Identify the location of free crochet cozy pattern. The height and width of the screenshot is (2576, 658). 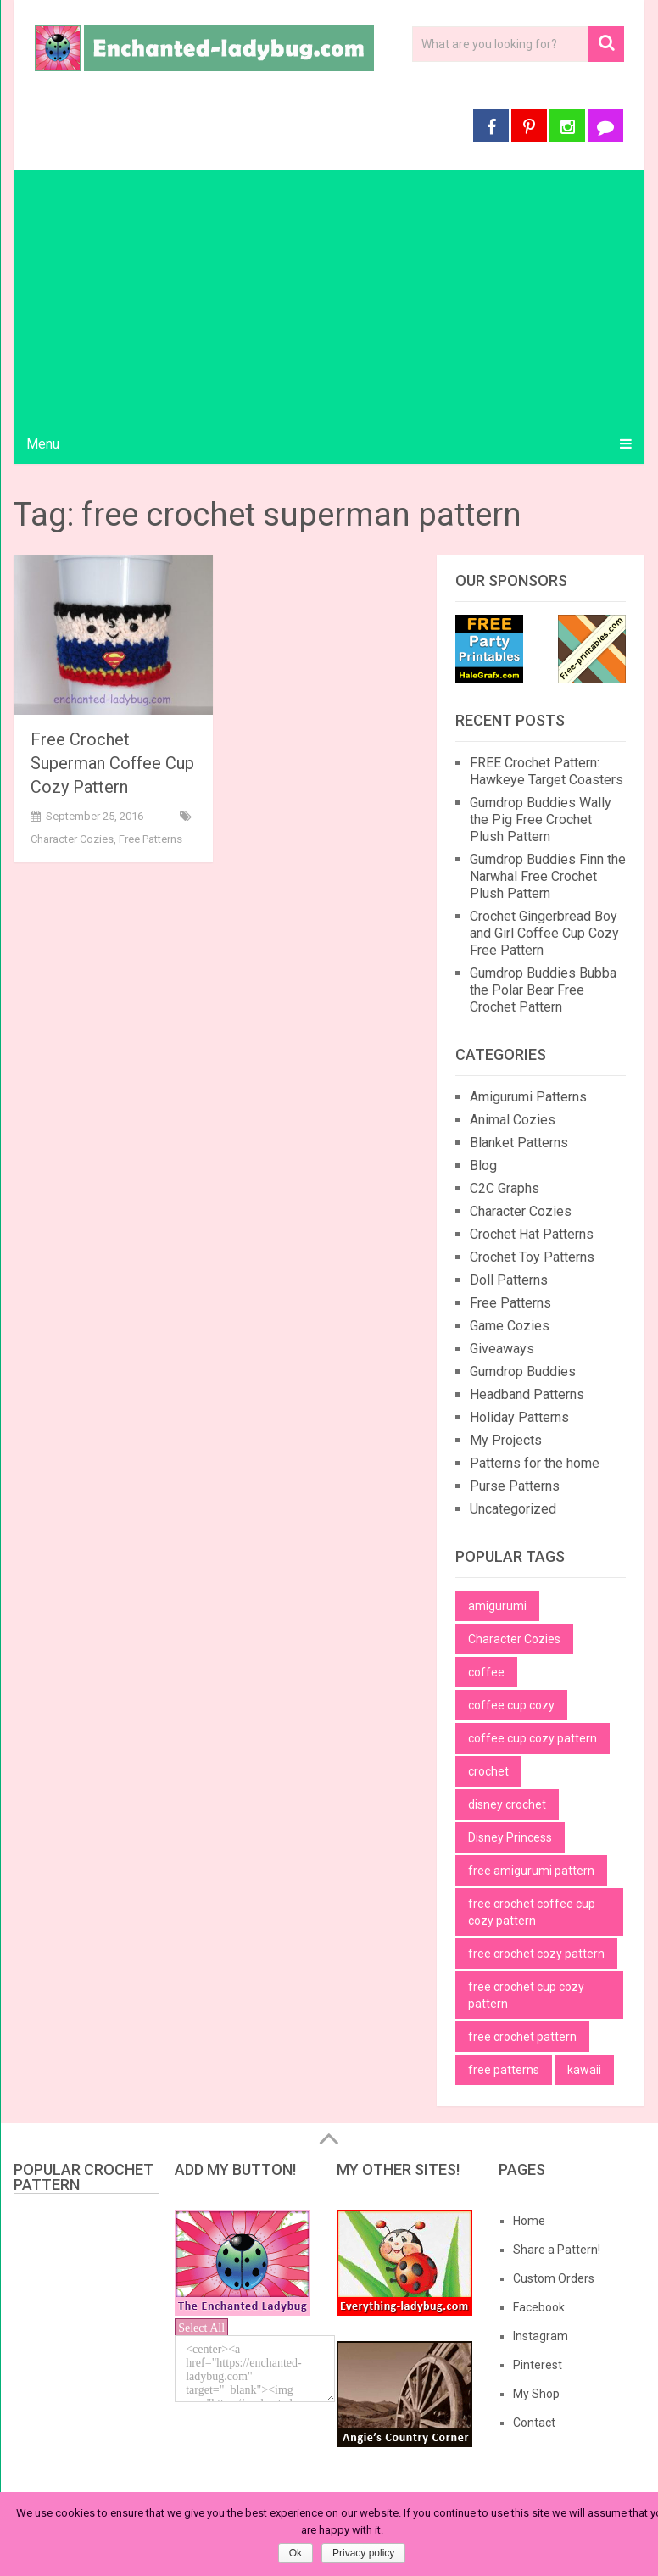
(536, 1953).